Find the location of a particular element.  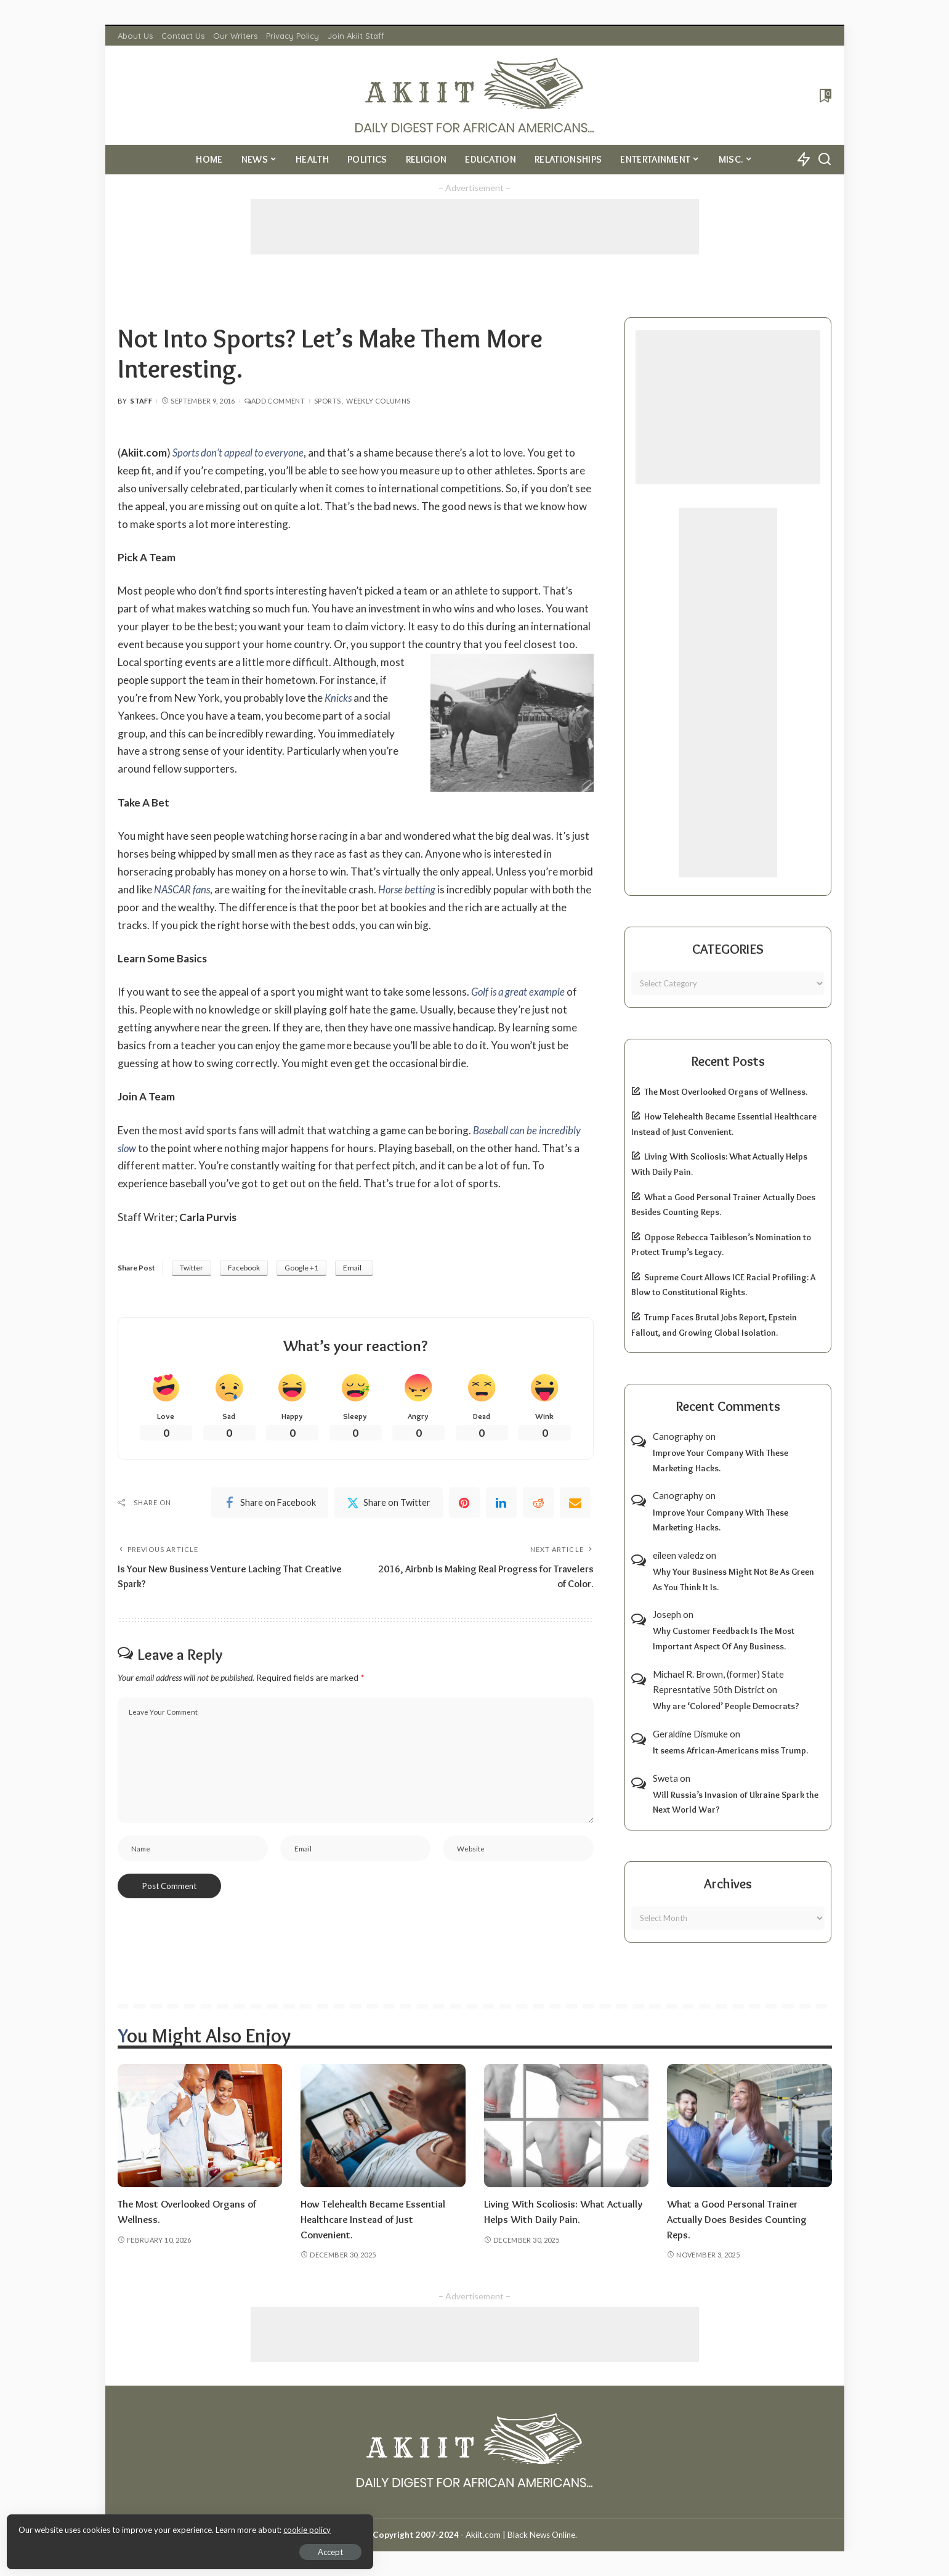

[The Most Overlooked Organs of Wellness.] is located at coordinates (200, 2126).